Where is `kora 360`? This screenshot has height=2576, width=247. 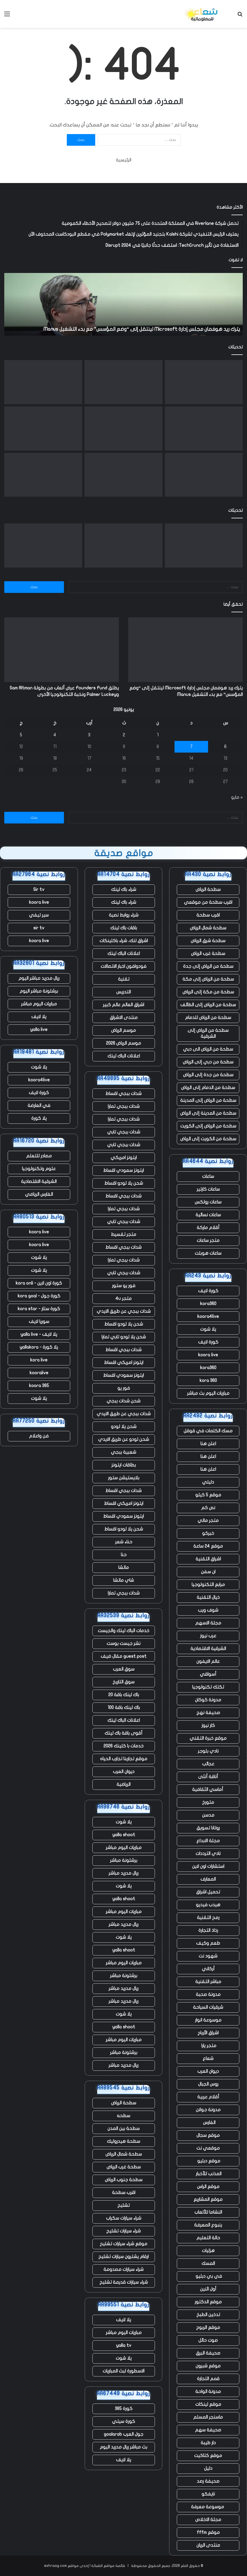
kora 360 is located at coordinates (208, 1380).